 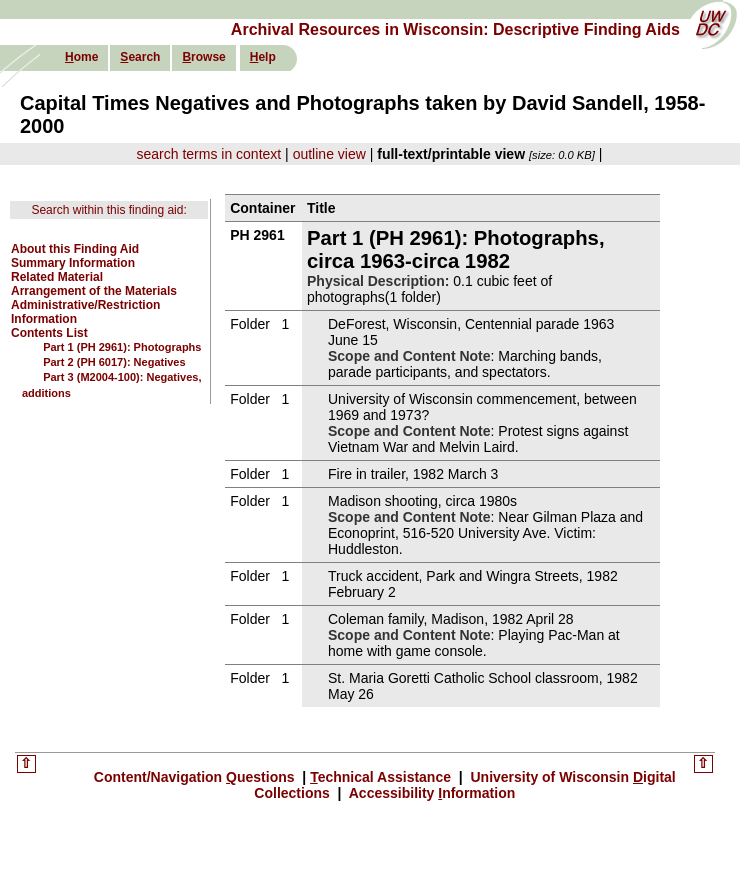 What do you see at coordinates (108, 210) in the screenshot?
I see `Search within this finding aid:` at bounding box center [108, 210].